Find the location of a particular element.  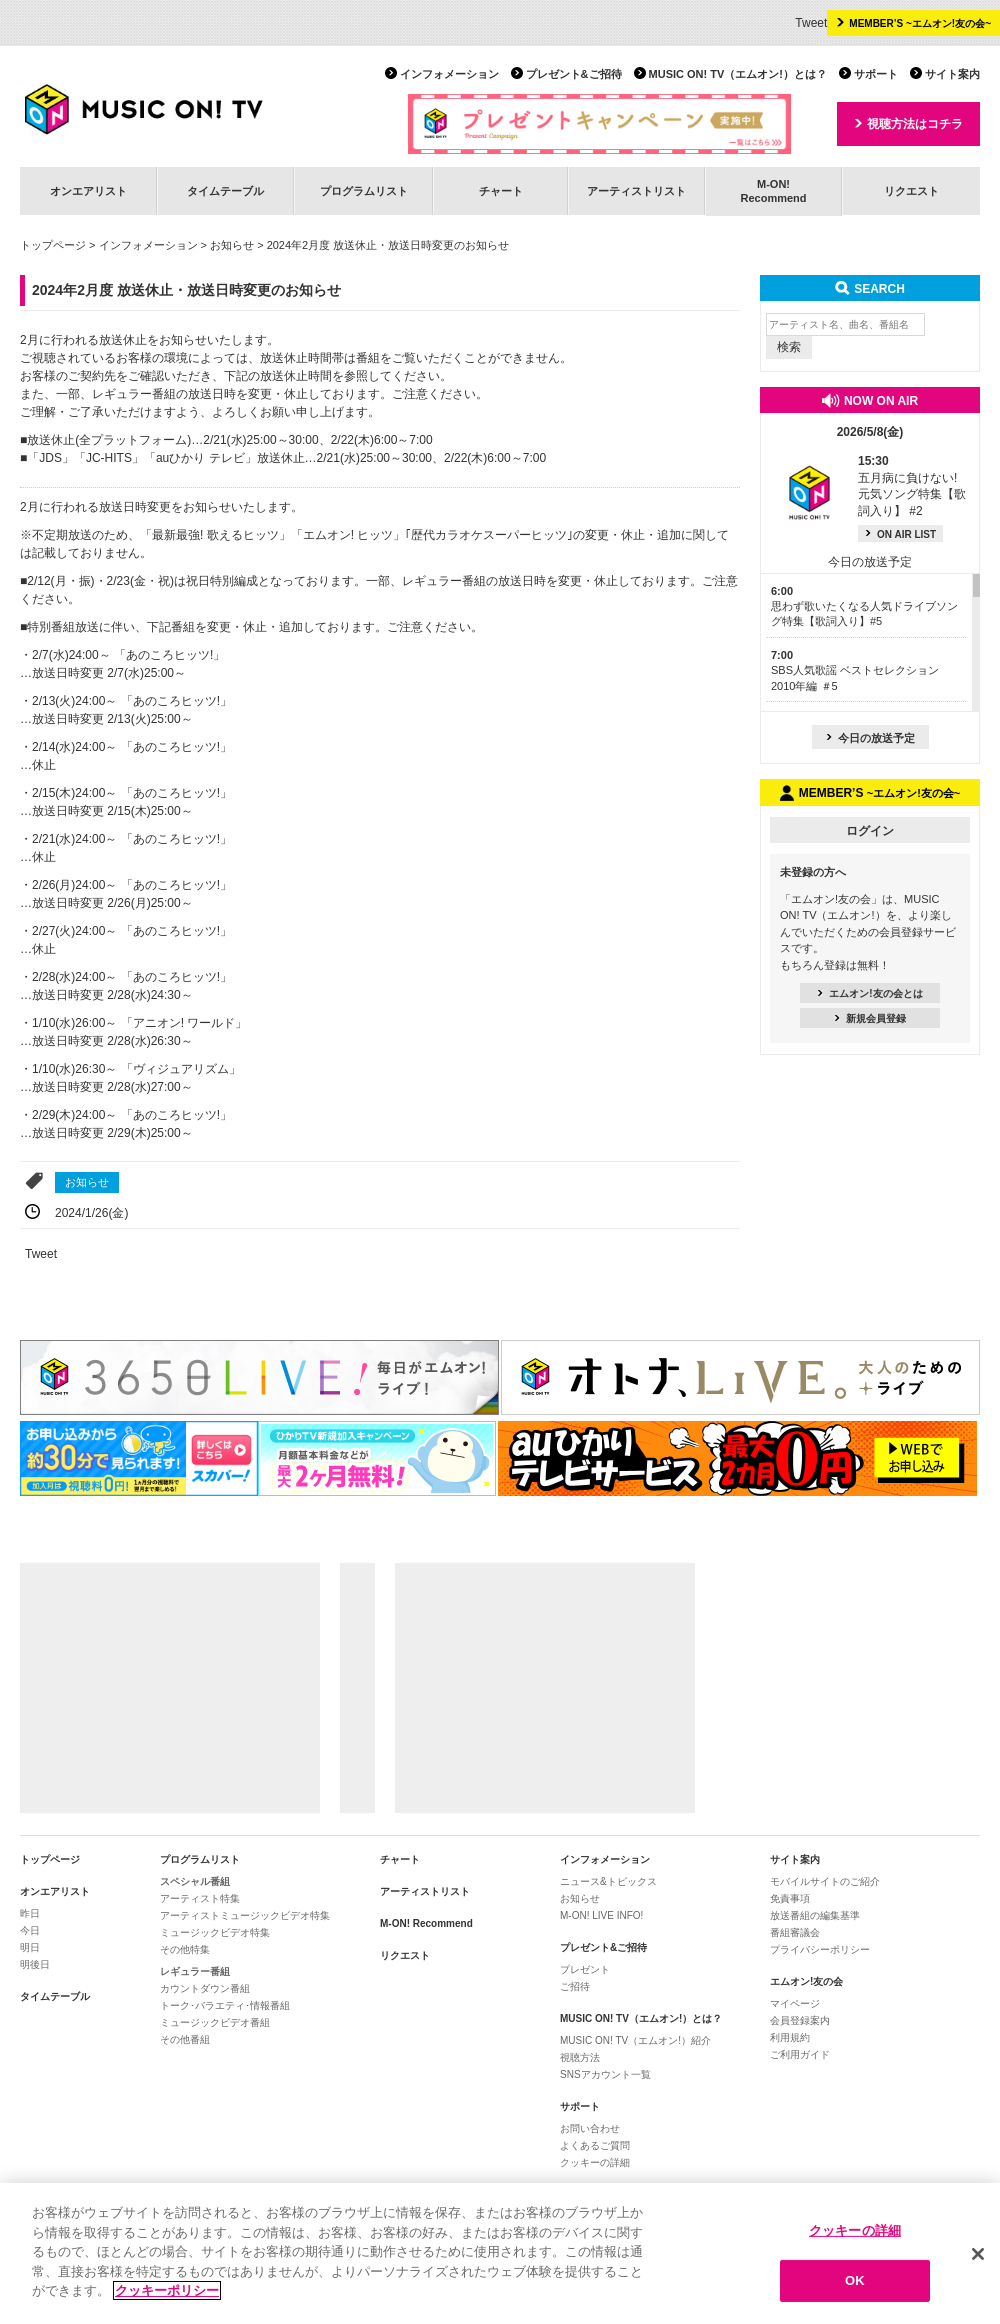

リクエスト is located at coordinates (911, 191).